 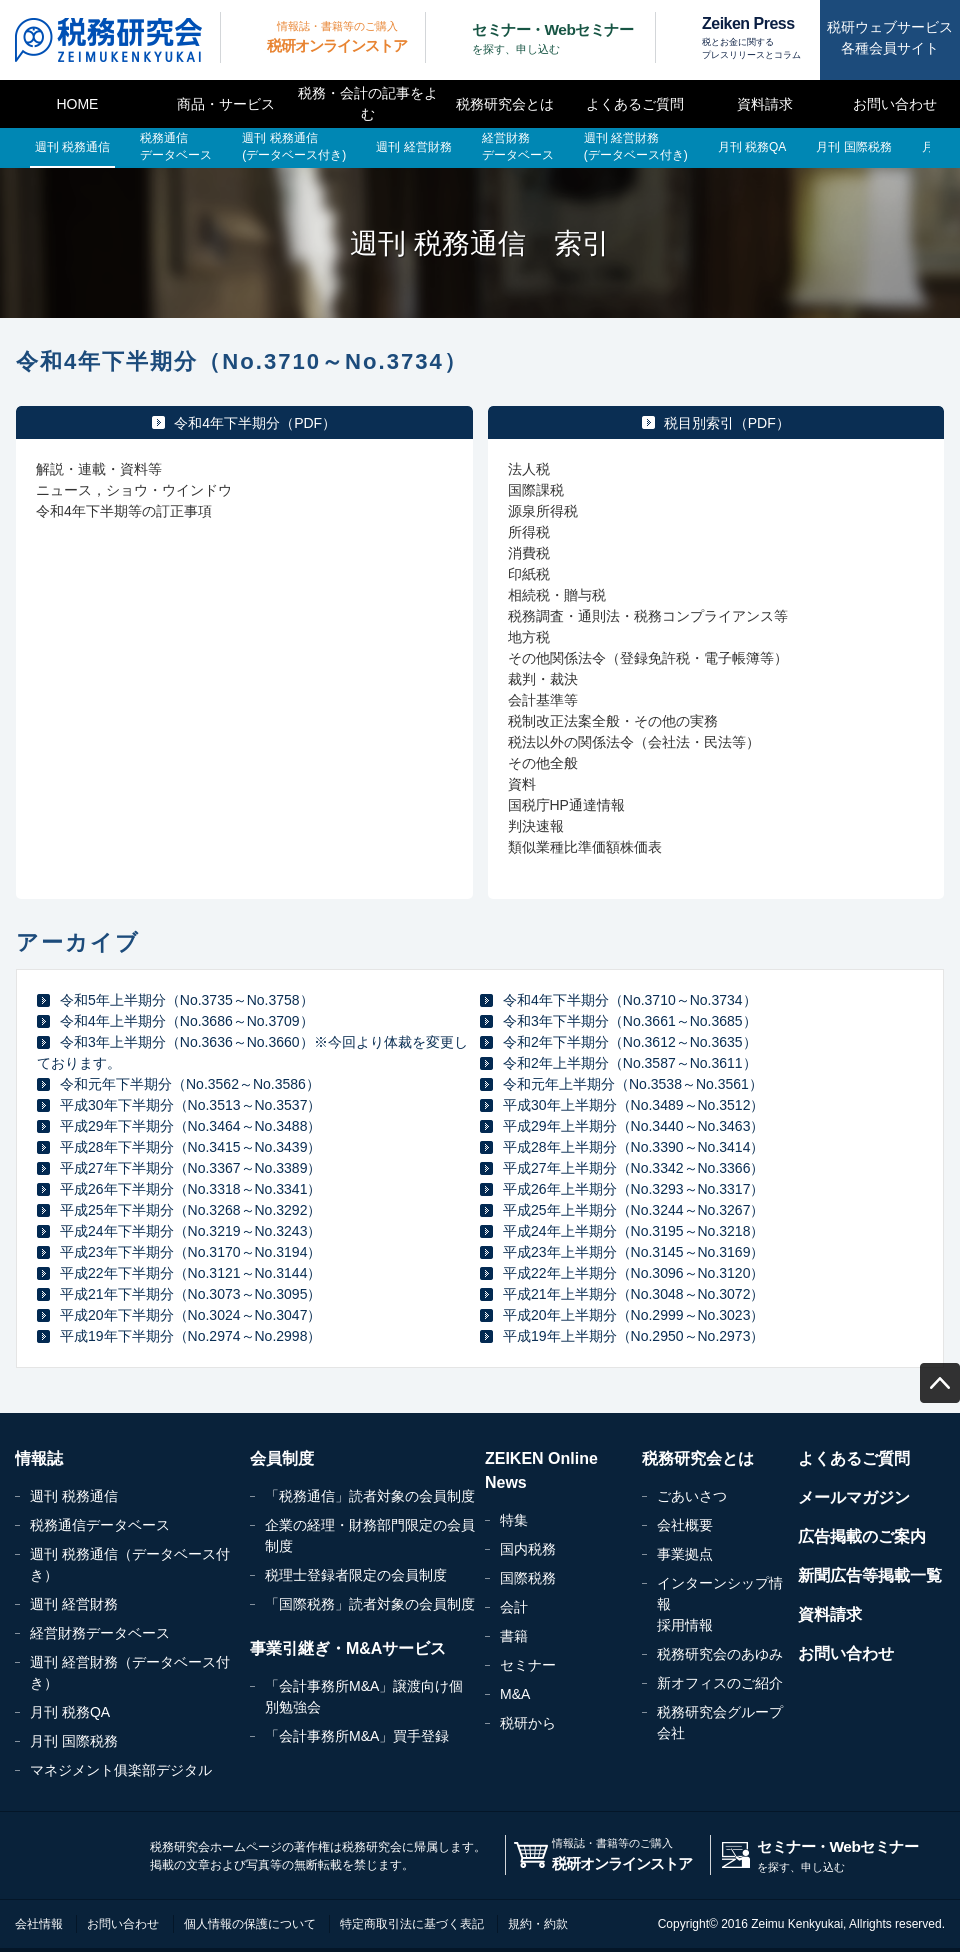 I want to click on 令和元年上半期分（No.3538～No.3561）, so click(x=633, y=1084).